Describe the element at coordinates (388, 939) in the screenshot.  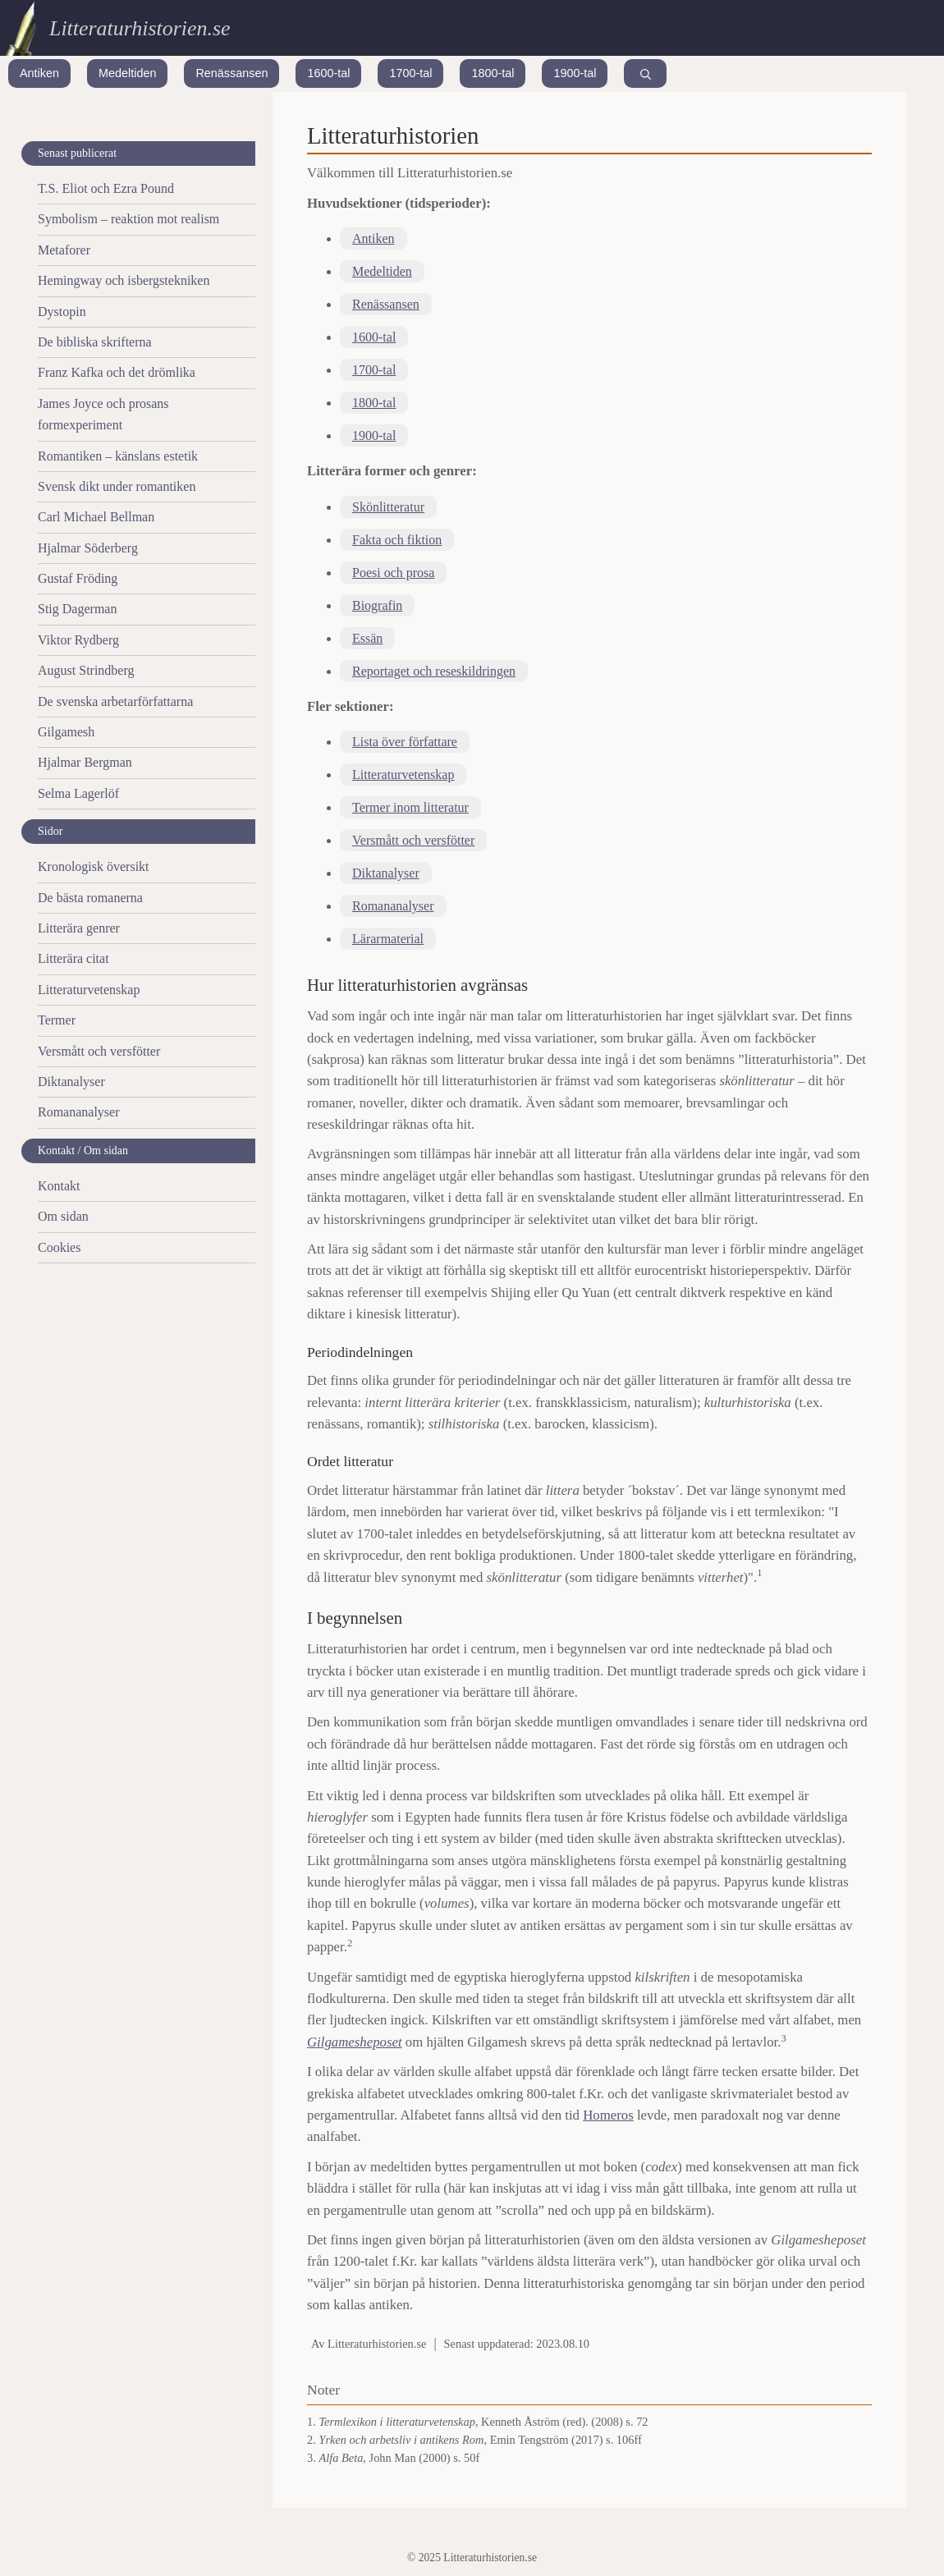
I see `Lärarmaterial` at that location.